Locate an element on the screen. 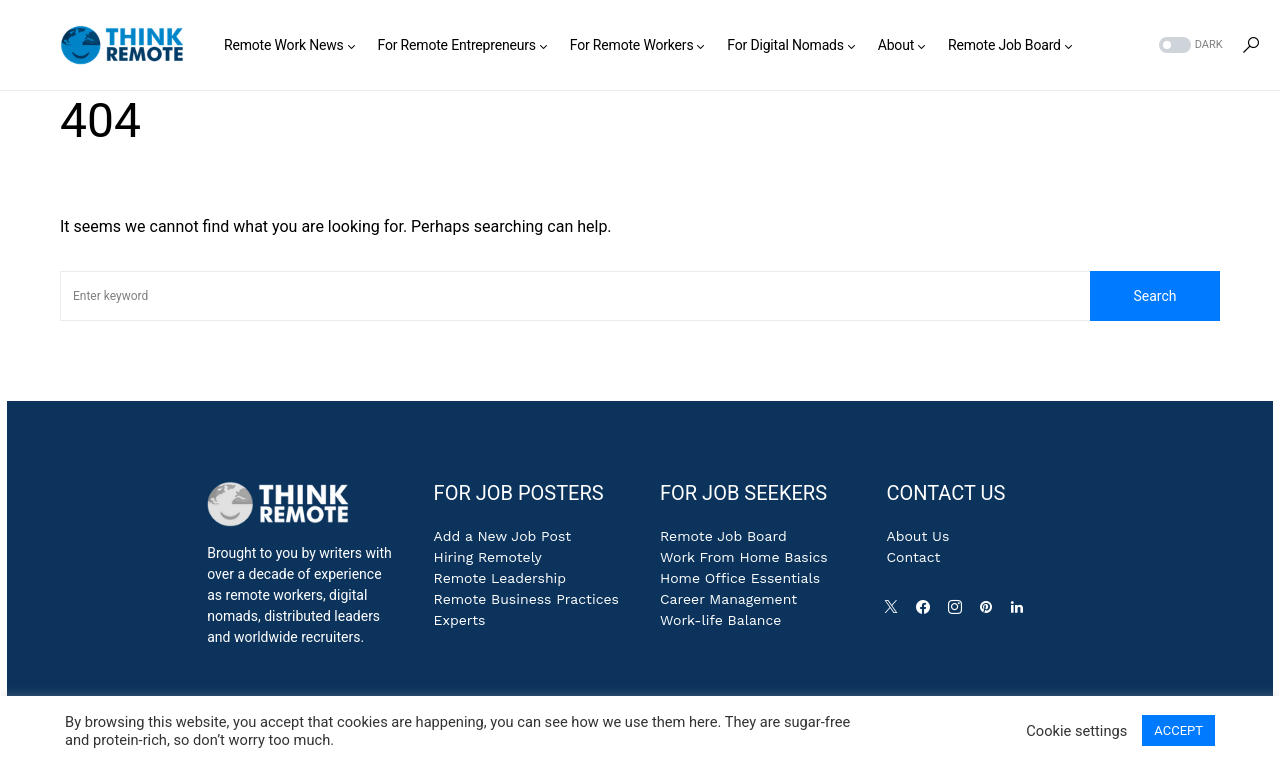 The width and height of the screenshot is (1280, 765). [Twitter] is located at coordinates (895, 612).